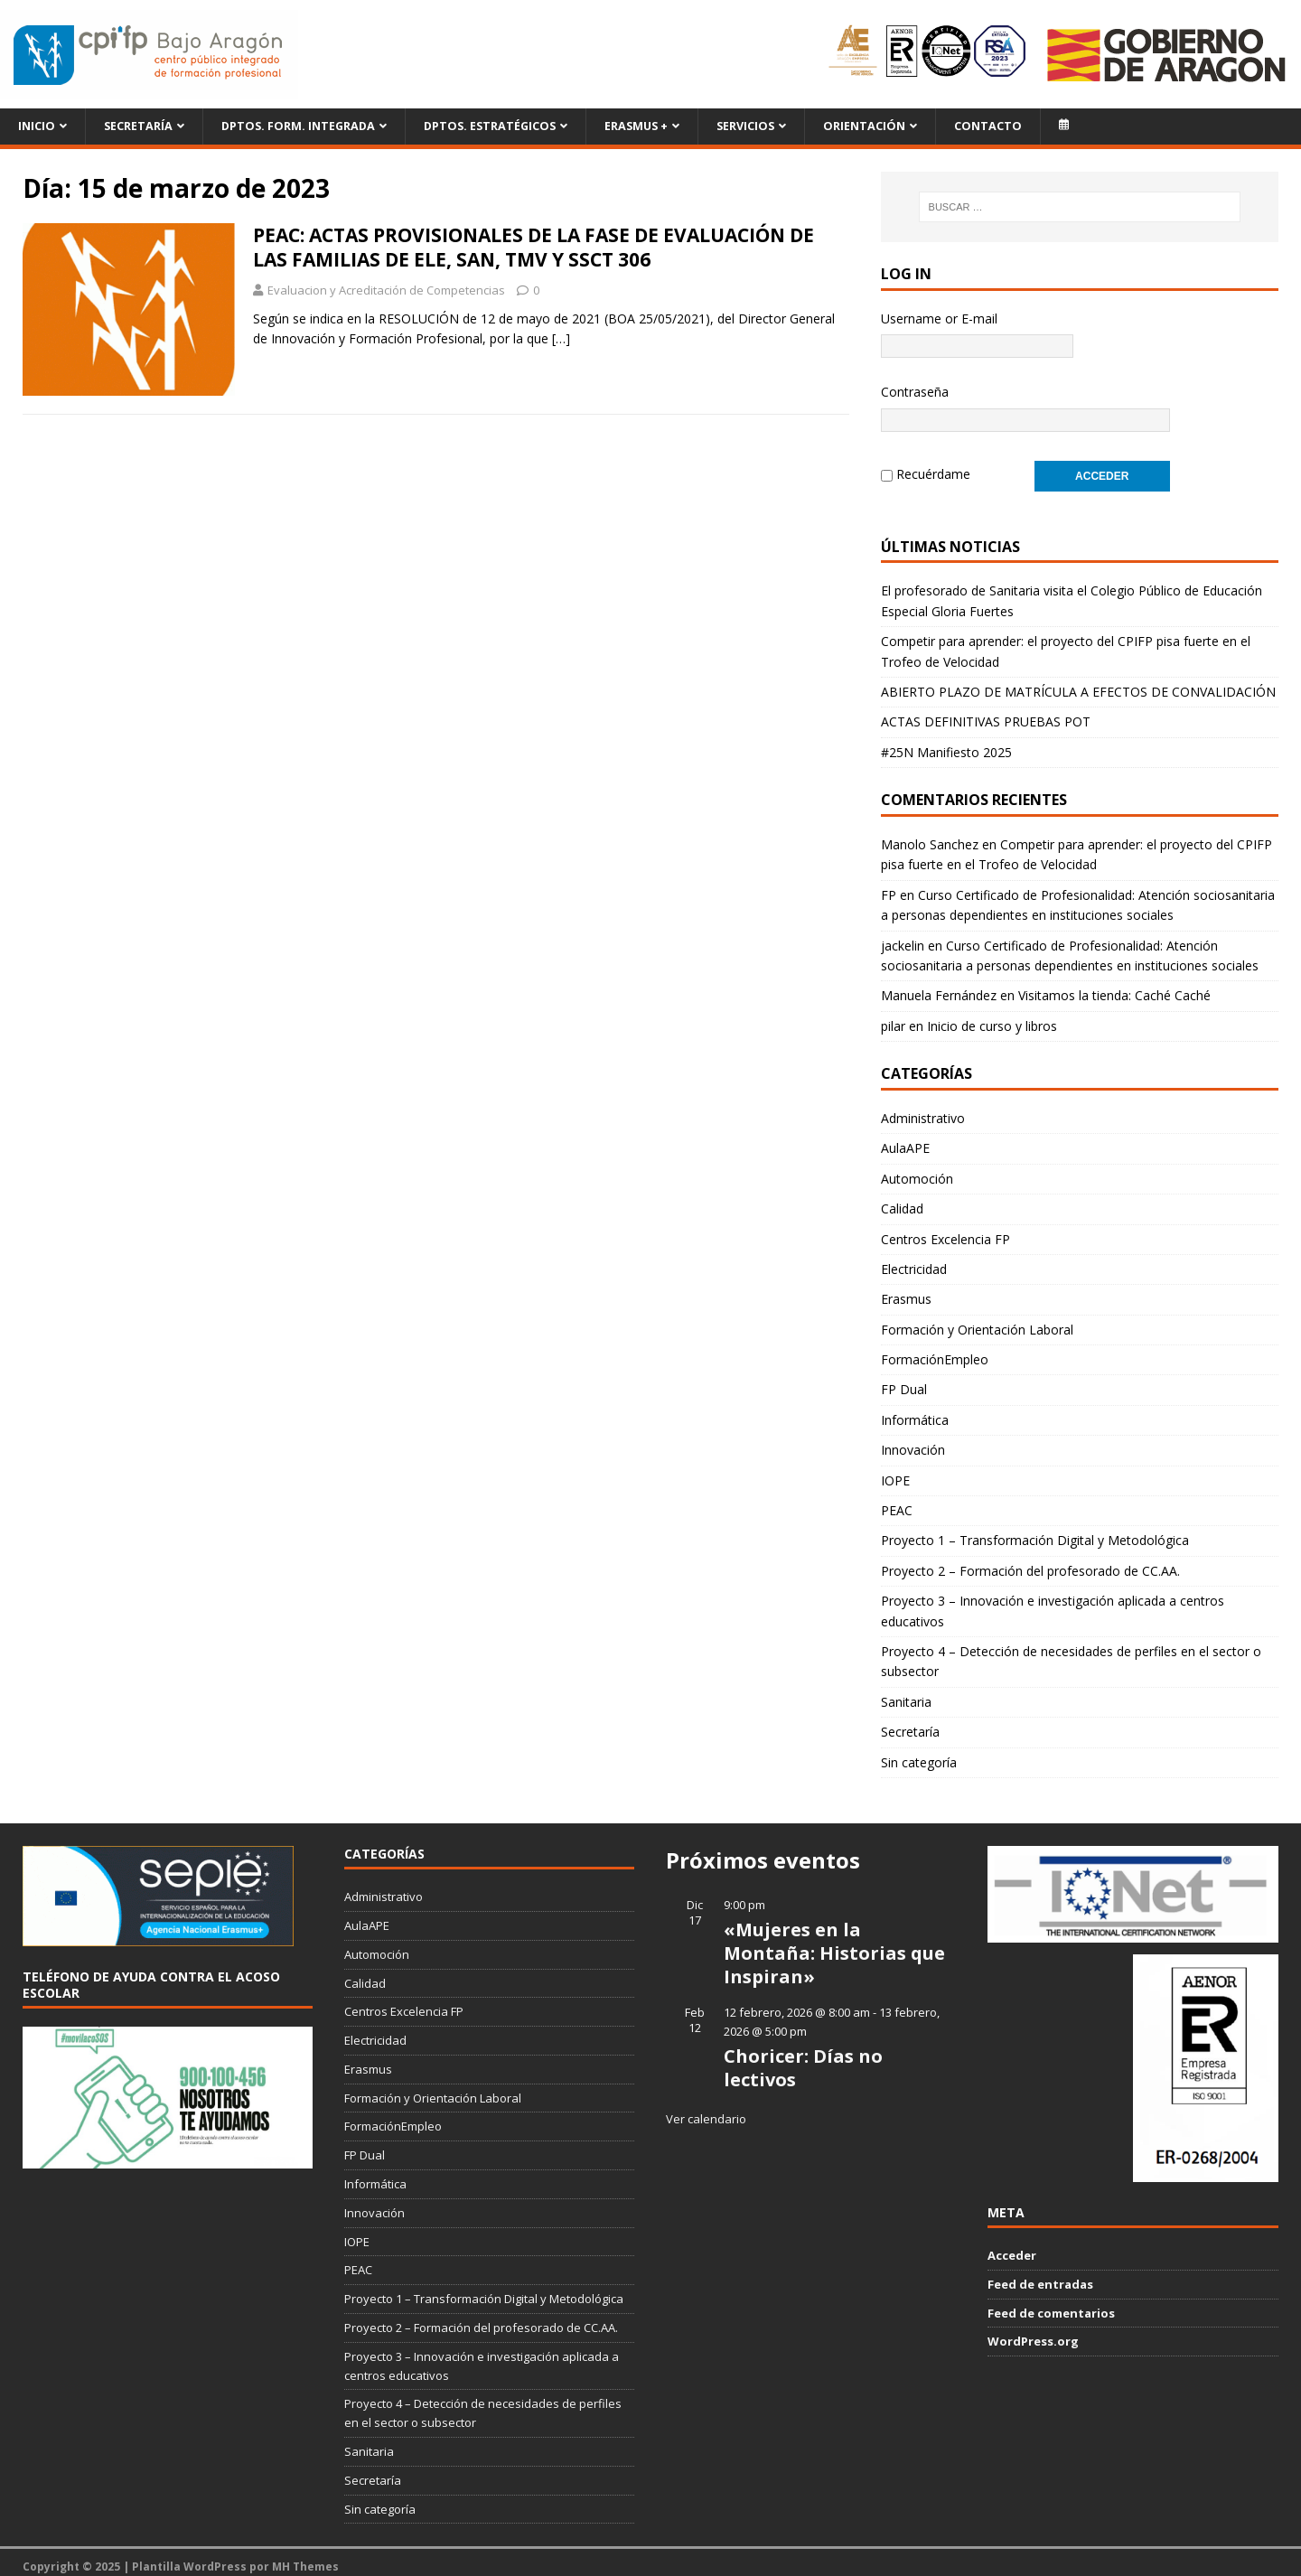  I want to click on Inicio, so click(36, 126).